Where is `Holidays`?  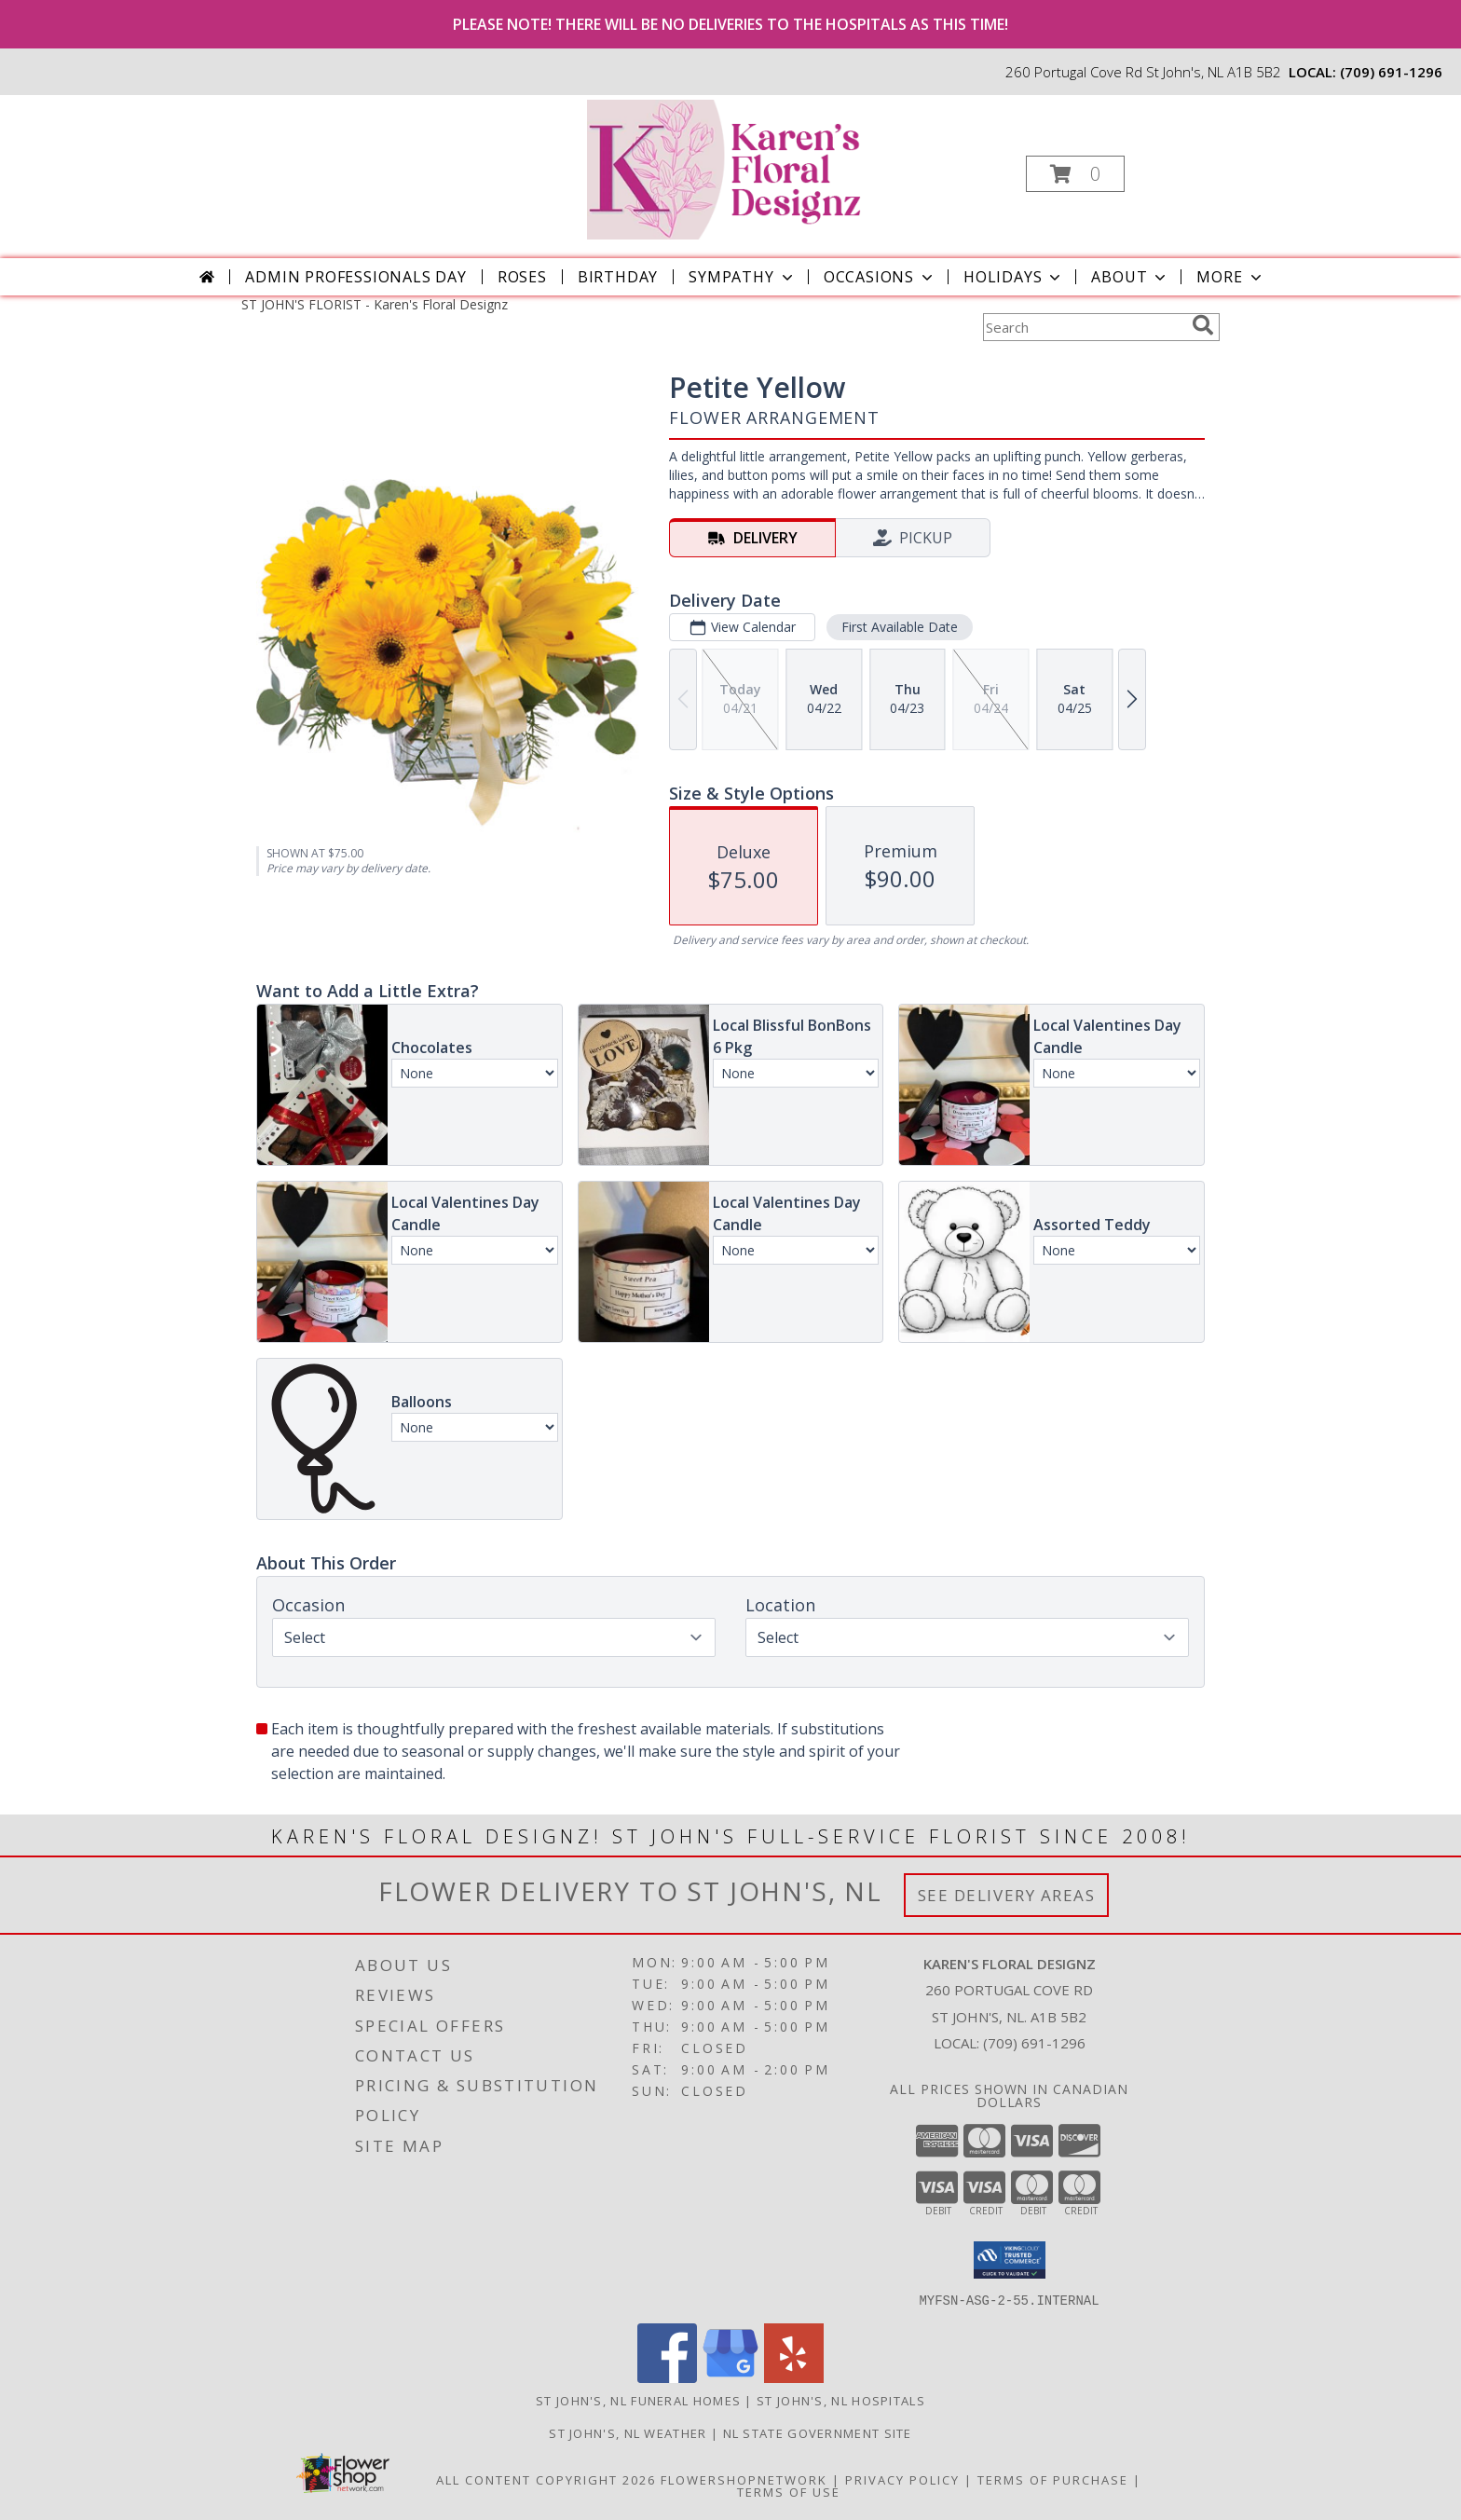 Holidays is located at coordinates (1013, 277).